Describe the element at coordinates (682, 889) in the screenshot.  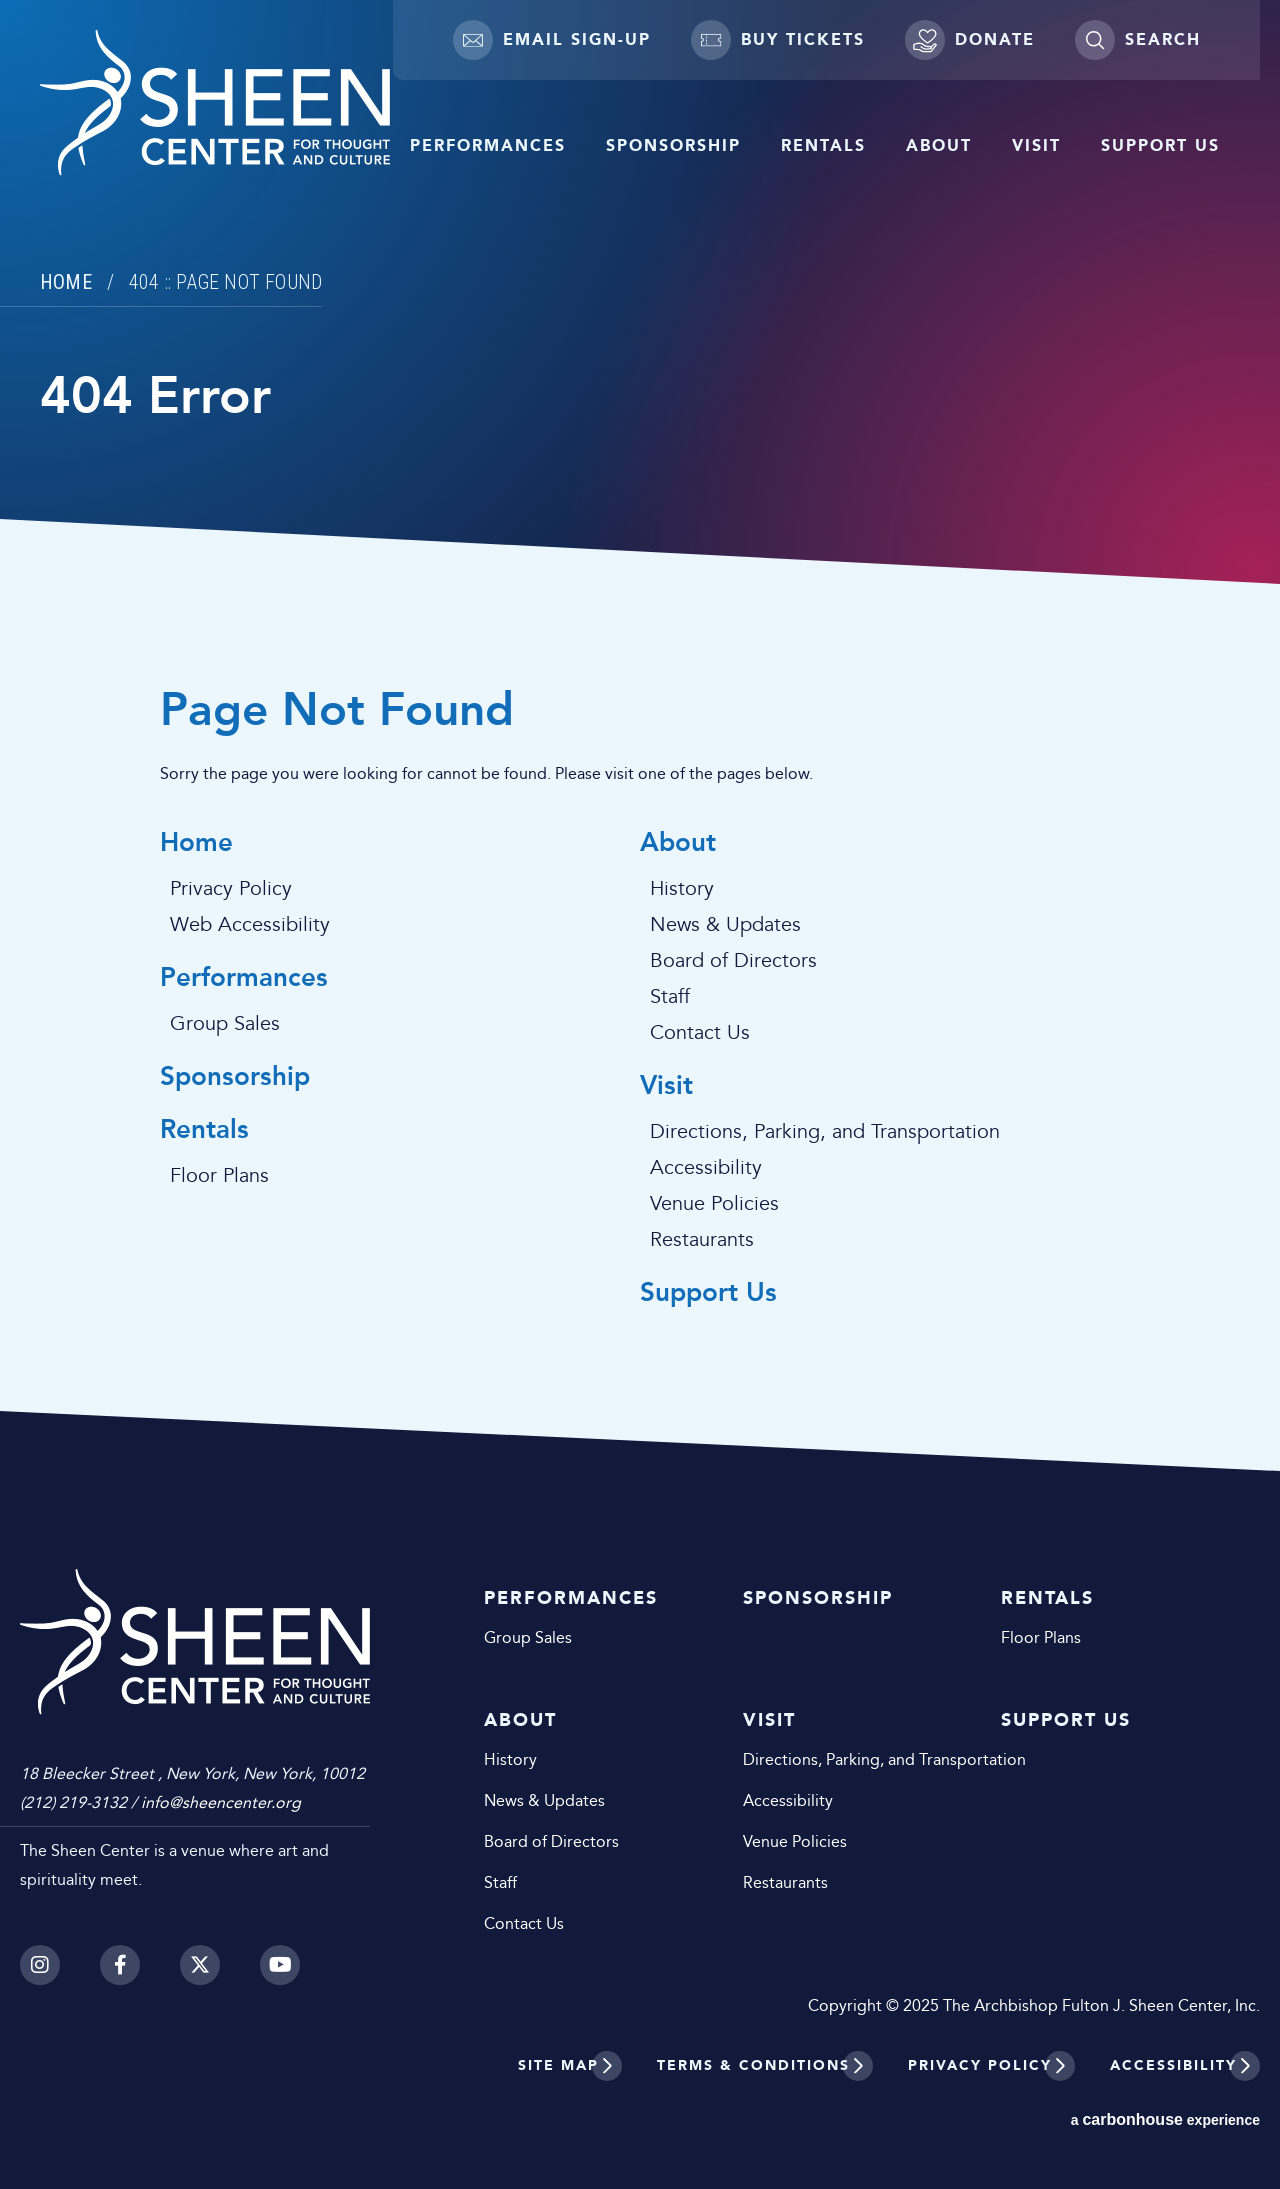
I see `History` at that location.